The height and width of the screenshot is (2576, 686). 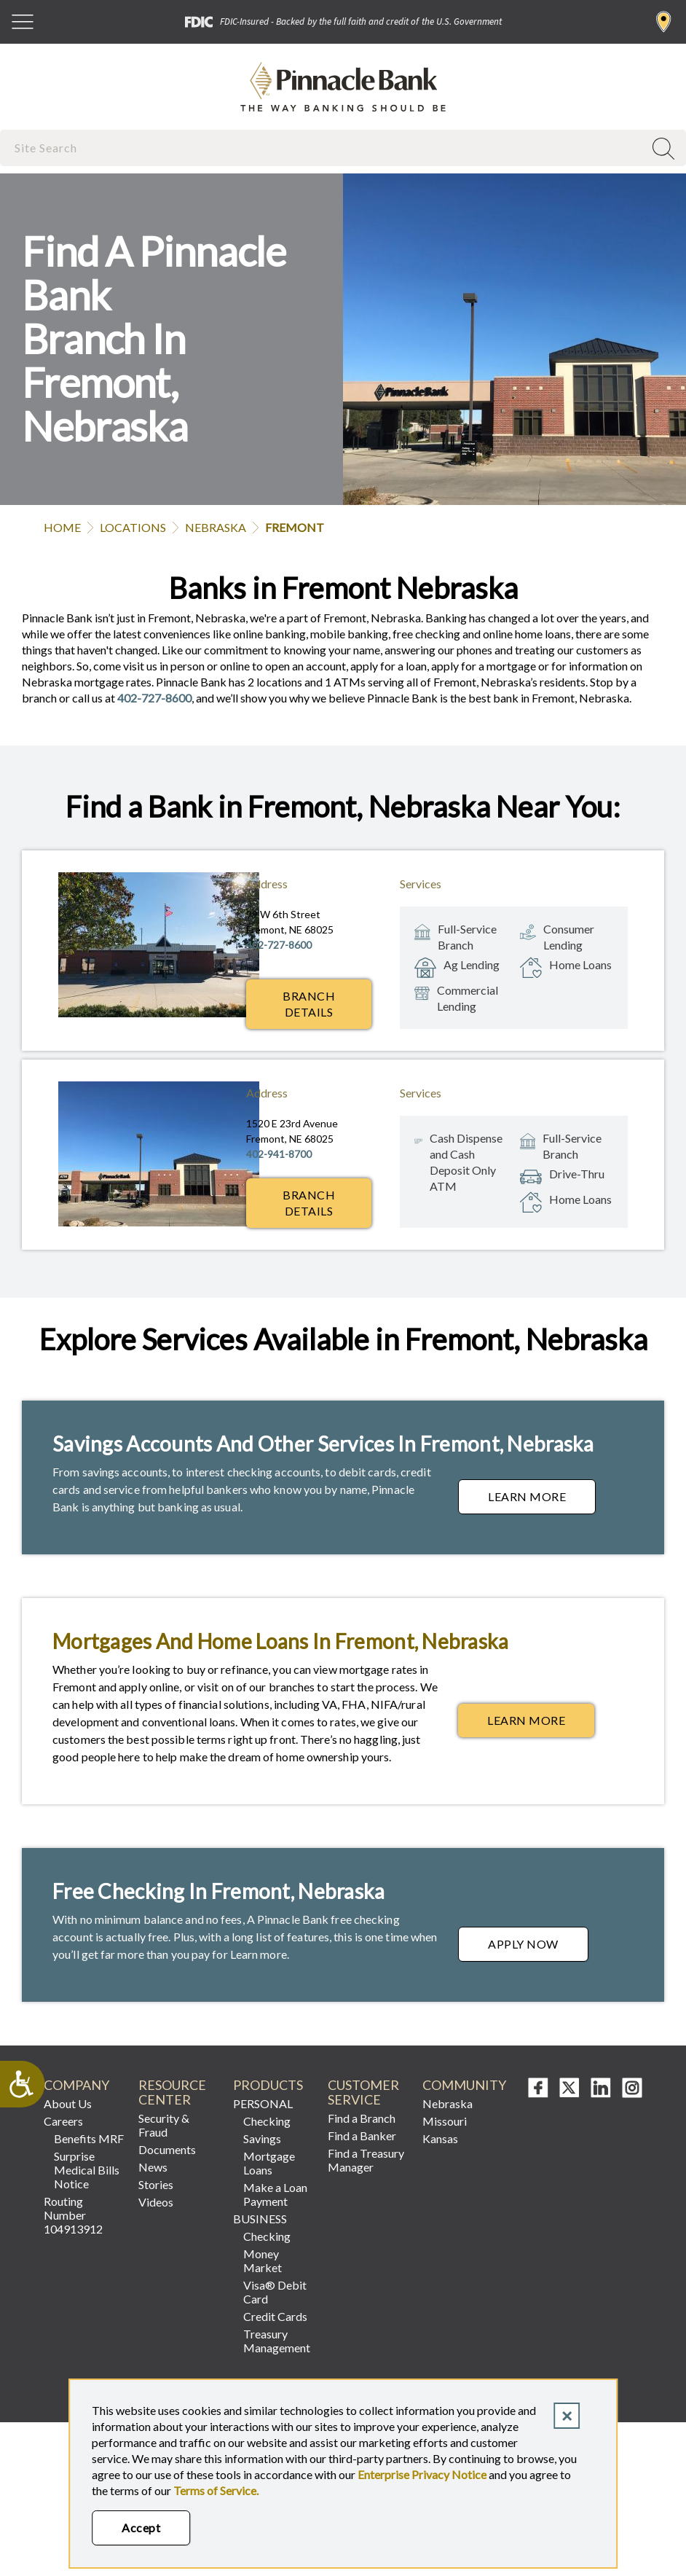 What do you see at coordinates (275, 2316) in the screenshot?
I see `Credit Cards` at bounding box center [275, 2316].